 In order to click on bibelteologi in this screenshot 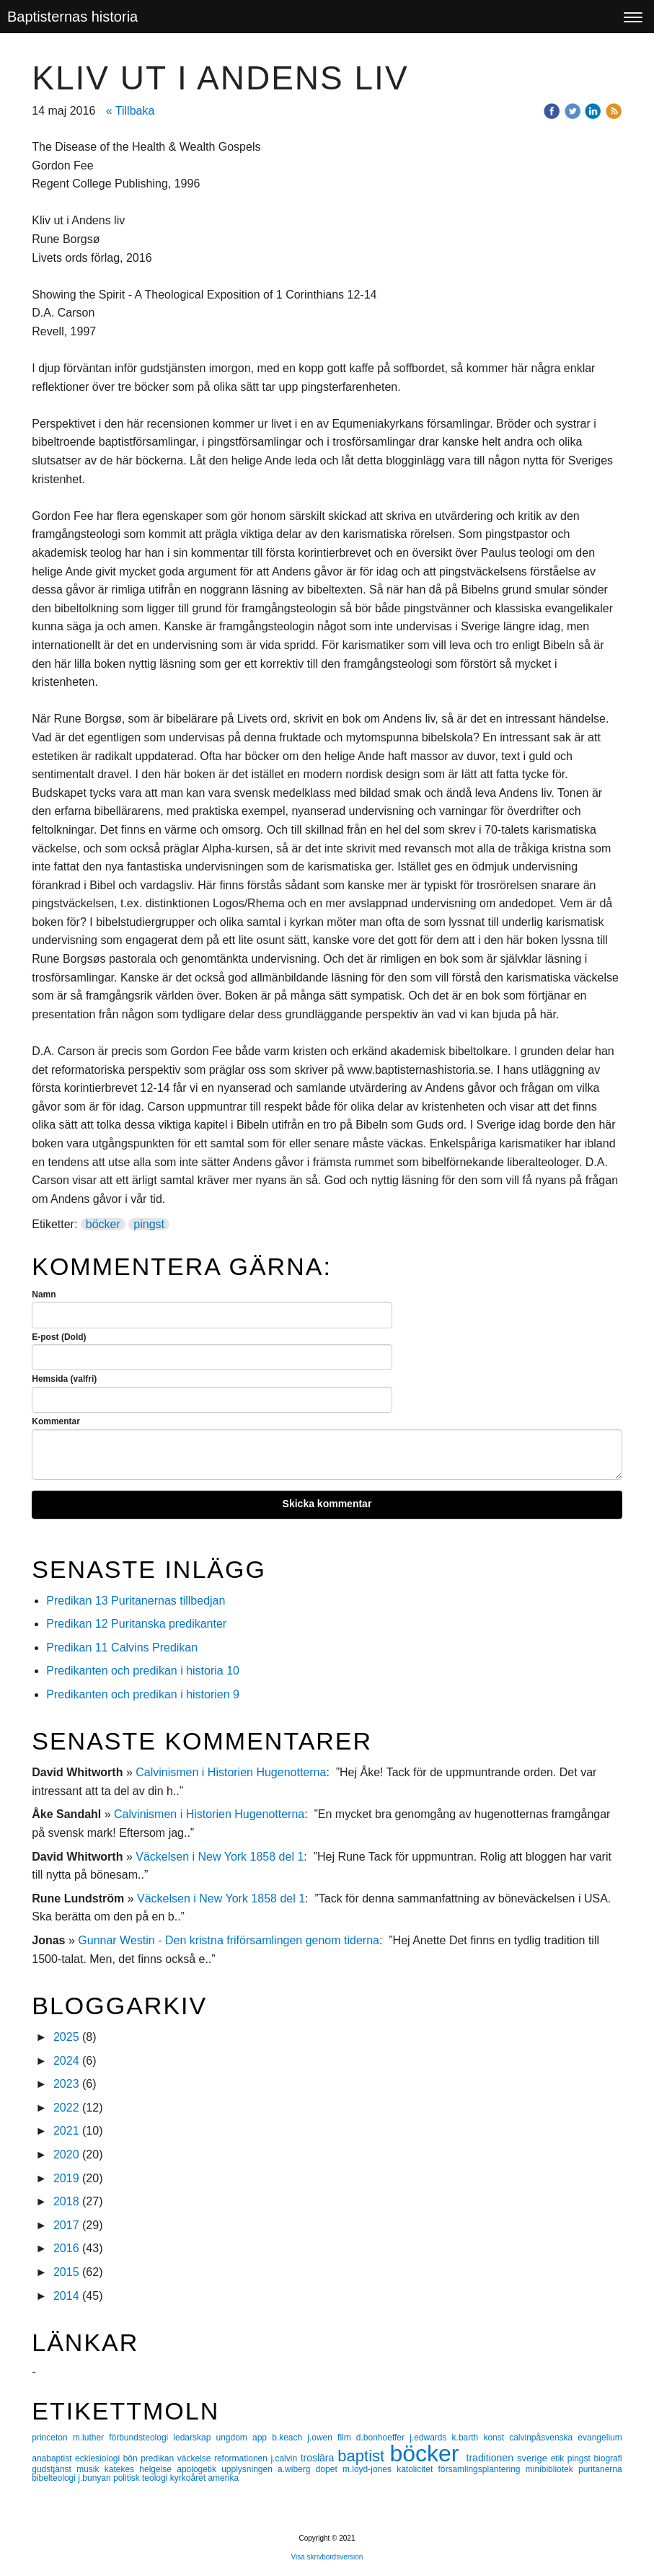, I will do `click(55, 2478)`.